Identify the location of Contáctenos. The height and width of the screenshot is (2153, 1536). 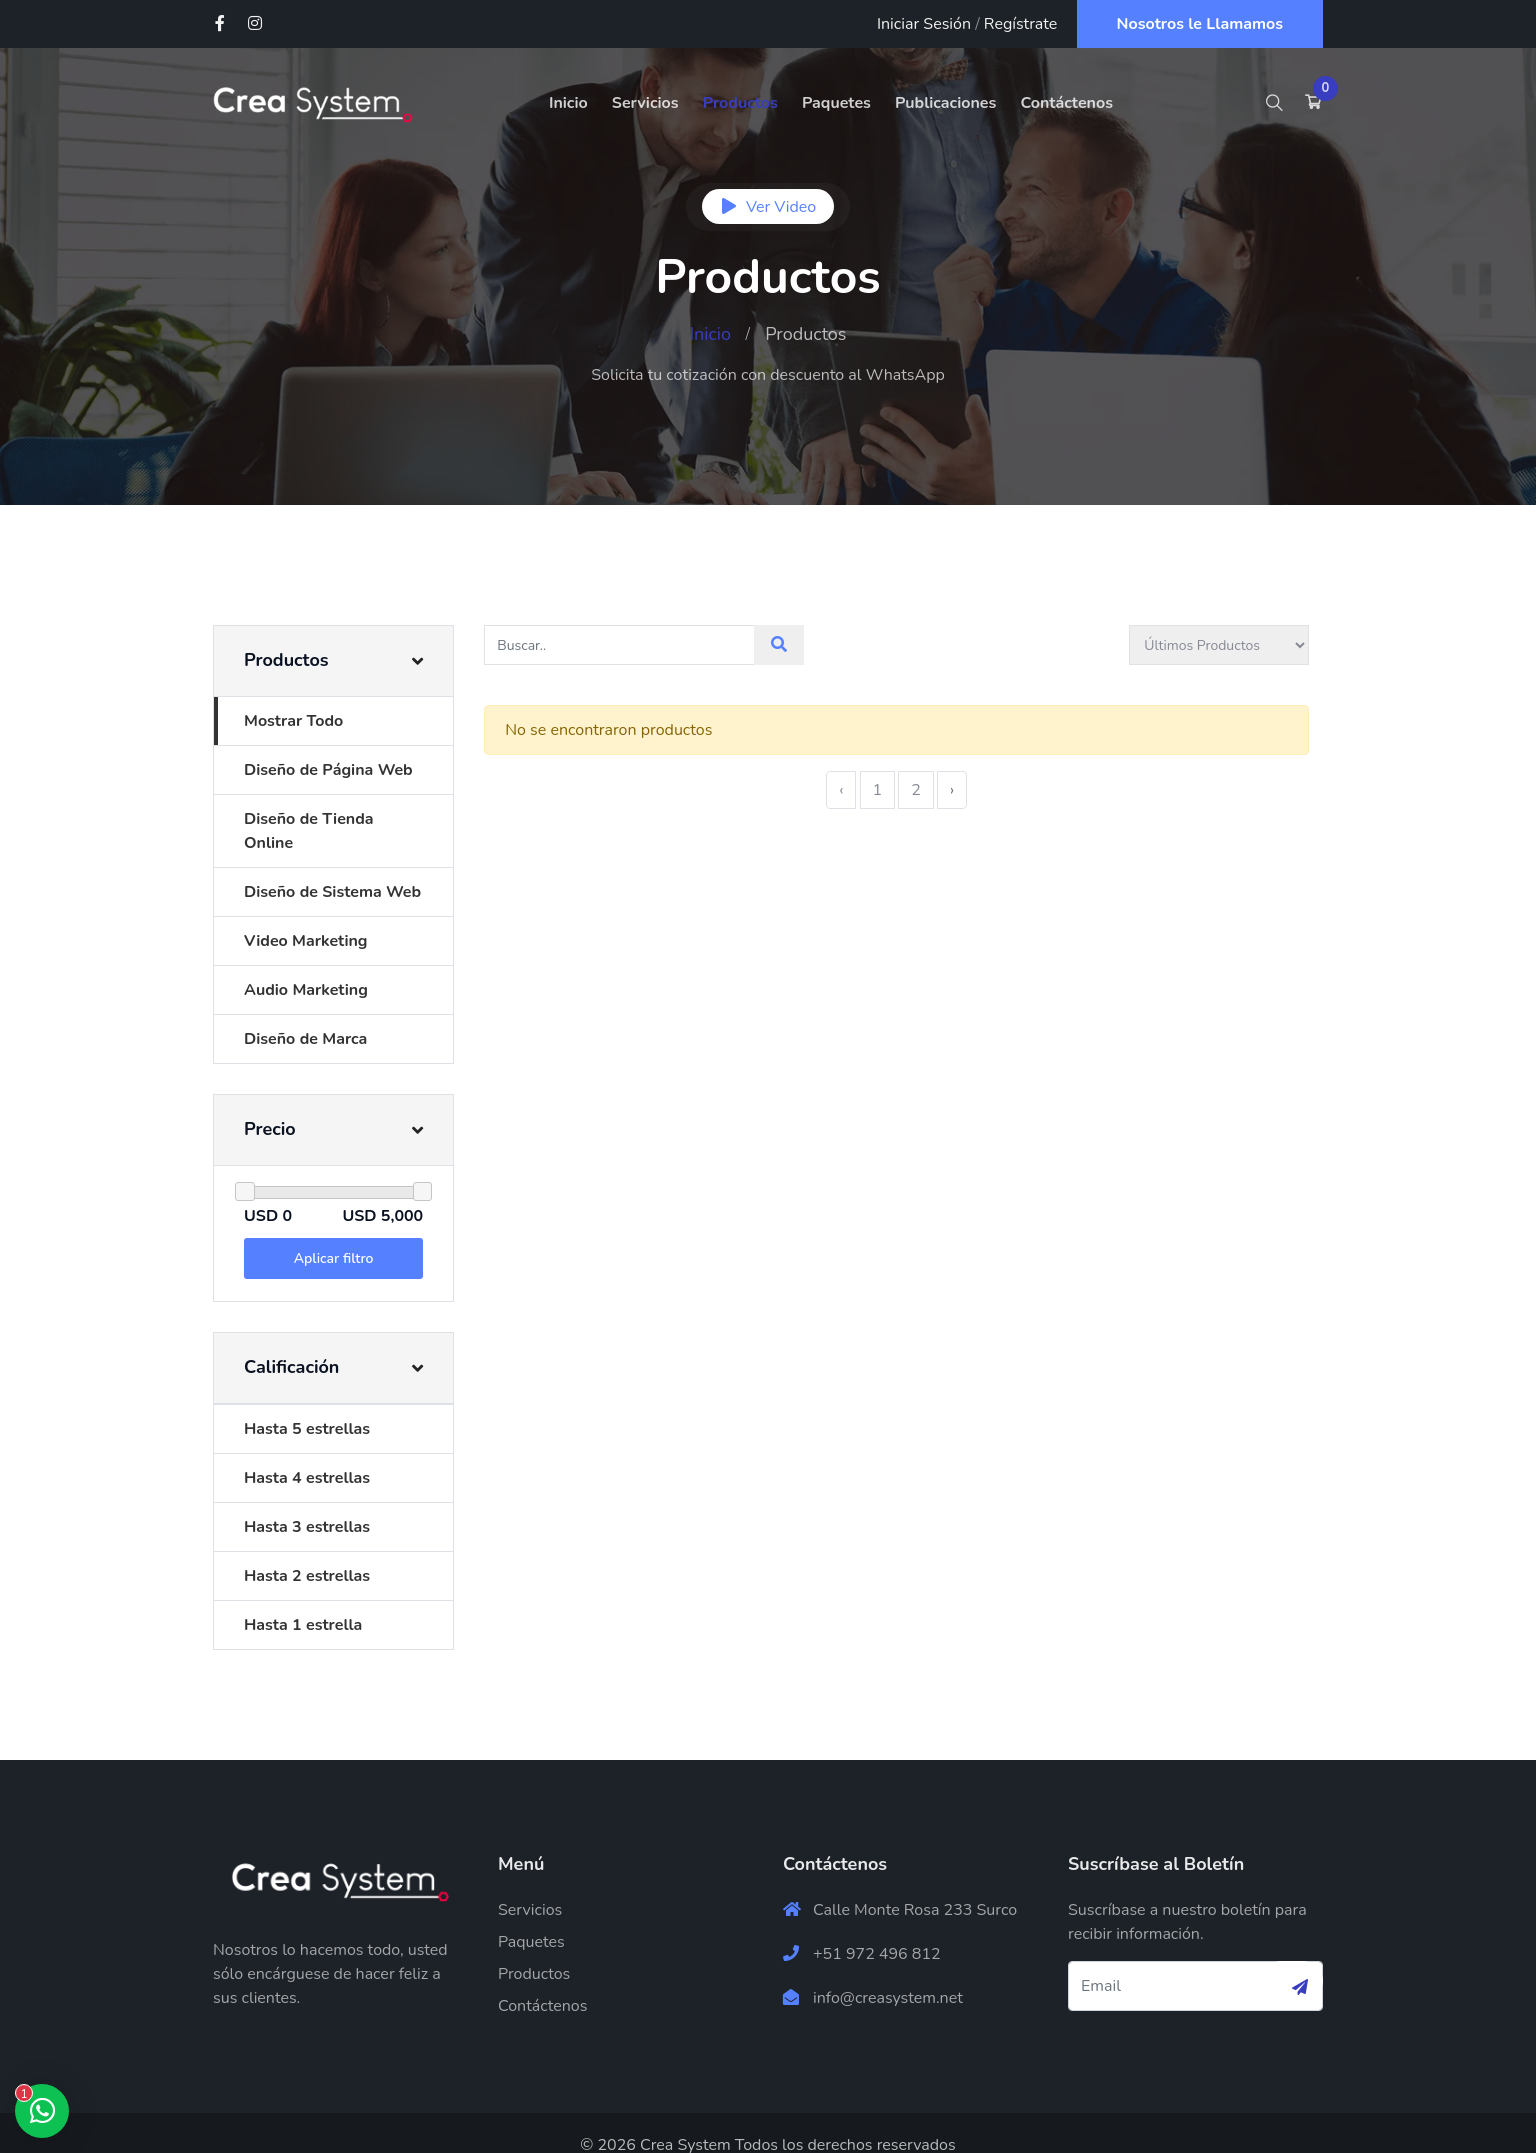
(1066, 103).